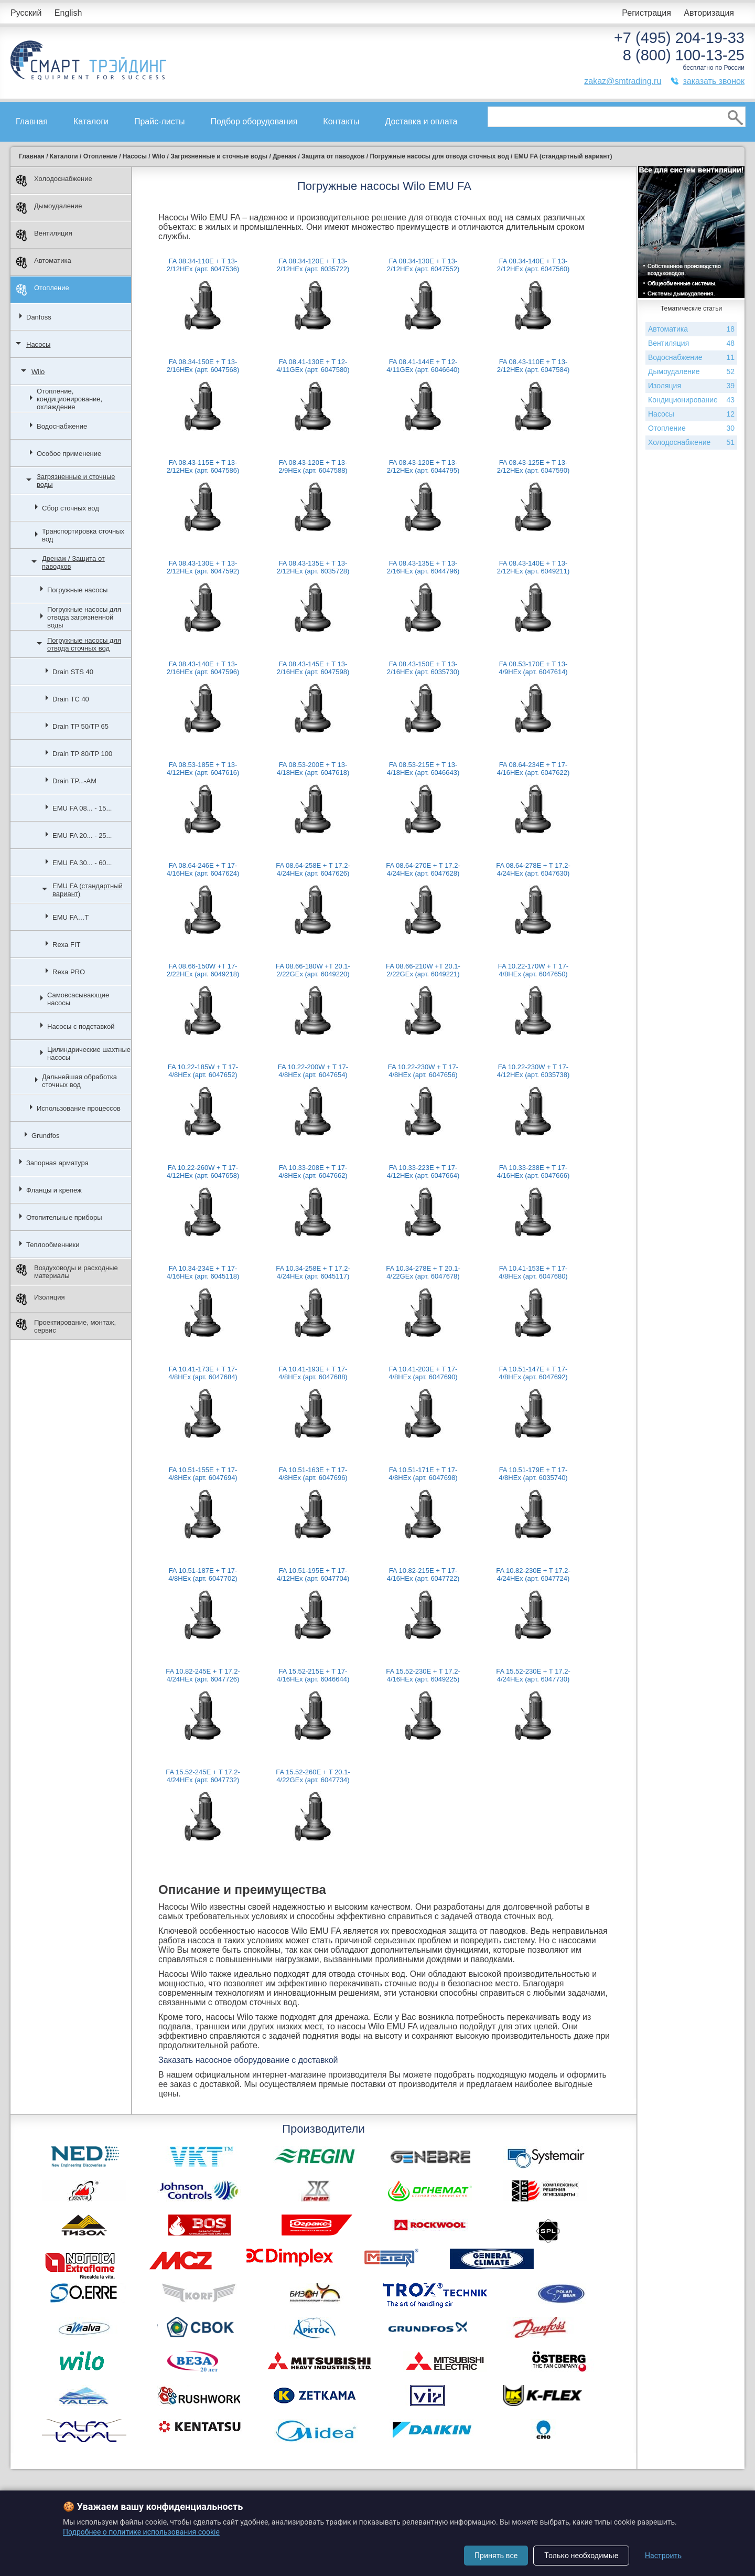 The image size is (755, 2576). I want to click on FA 10.34-258E + T 17.2-4/24HEx (арт. 6045117), so click(313, 1272).